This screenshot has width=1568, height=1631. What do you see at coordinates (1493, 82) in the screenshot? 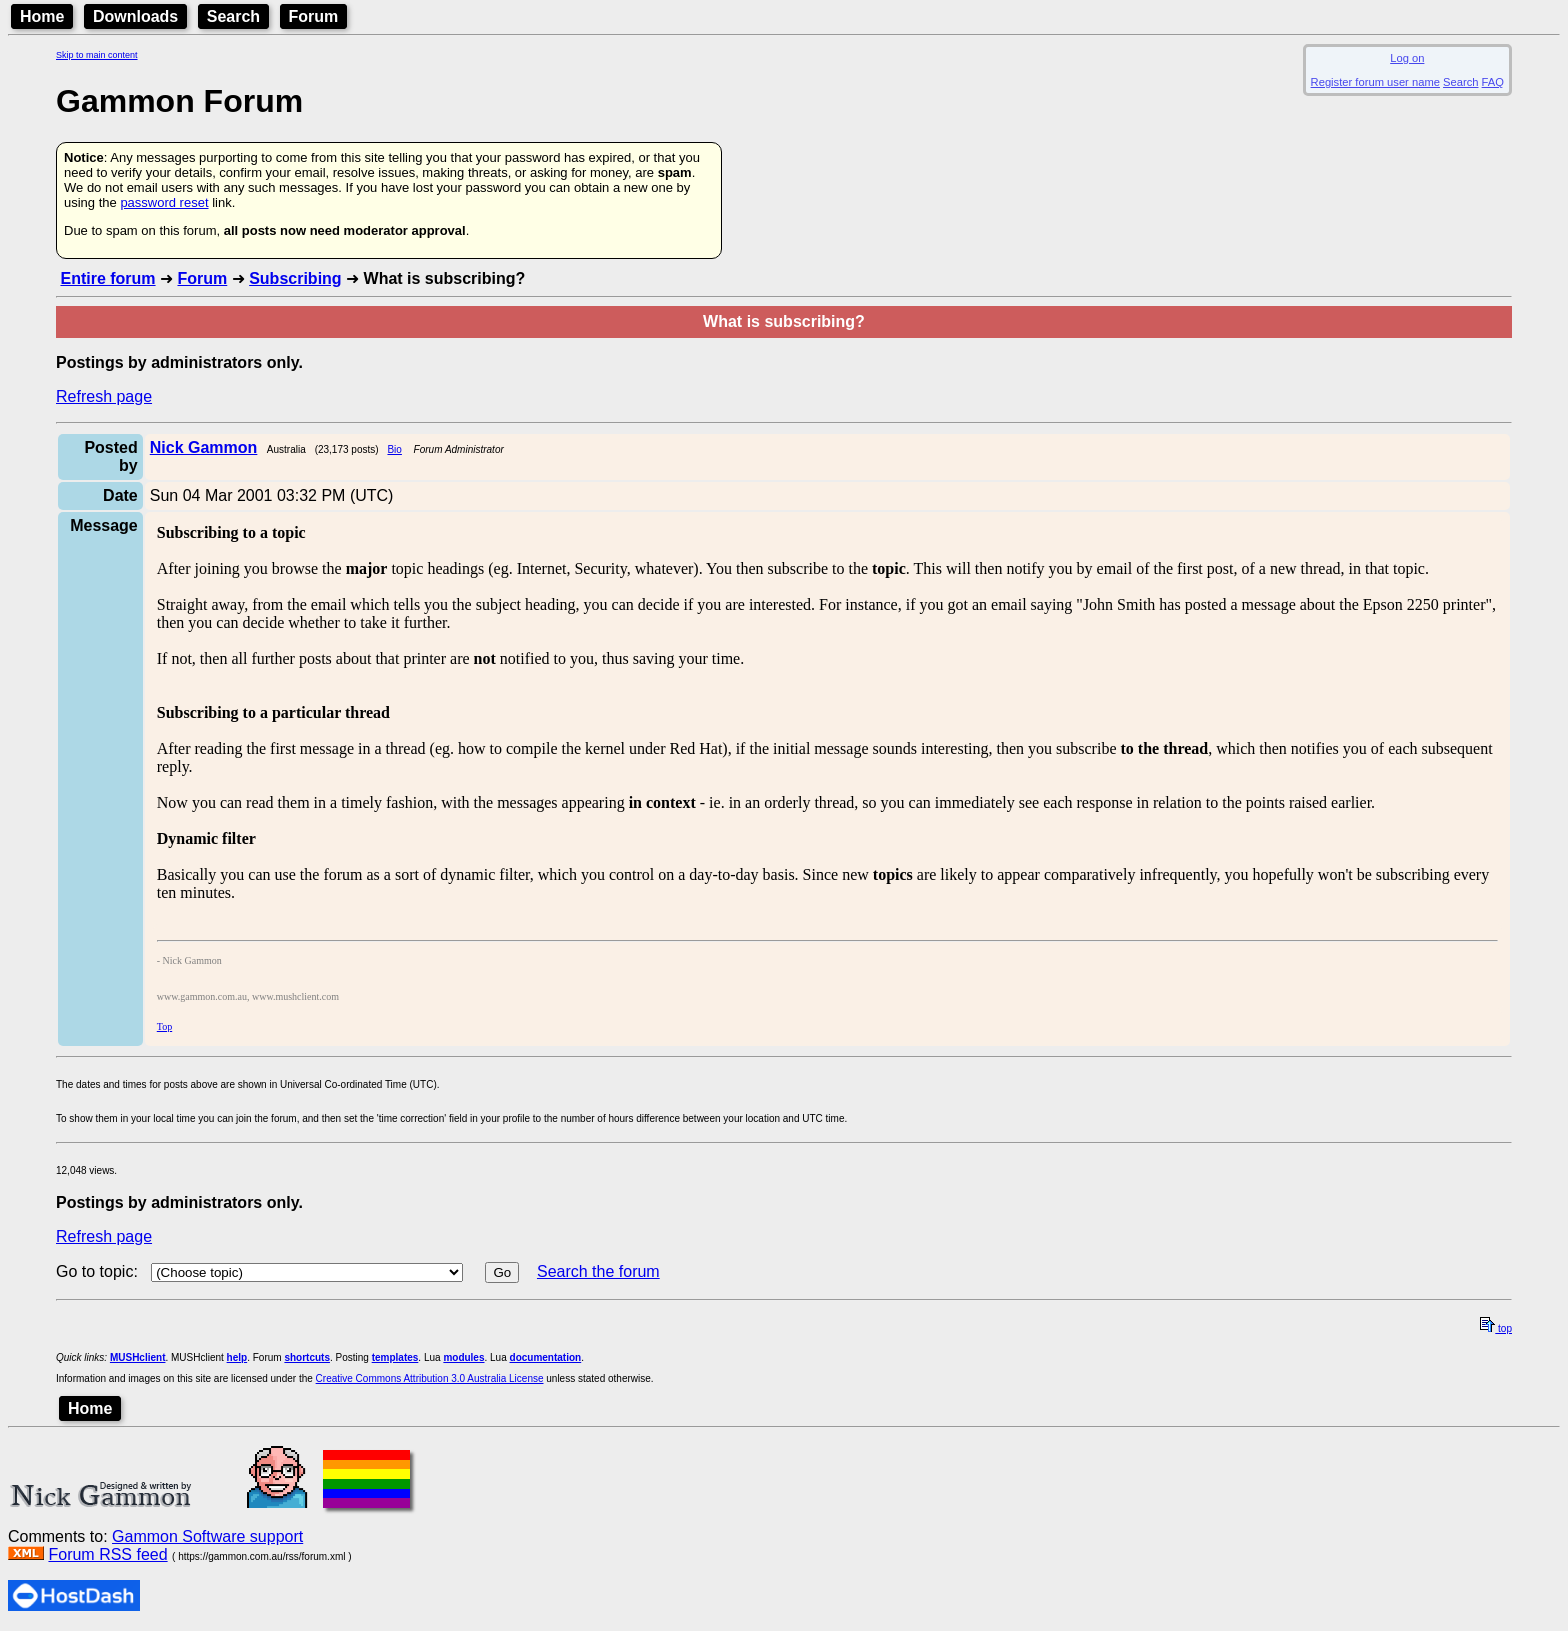
I see `FAQ` at bounding box center [1493, 82].